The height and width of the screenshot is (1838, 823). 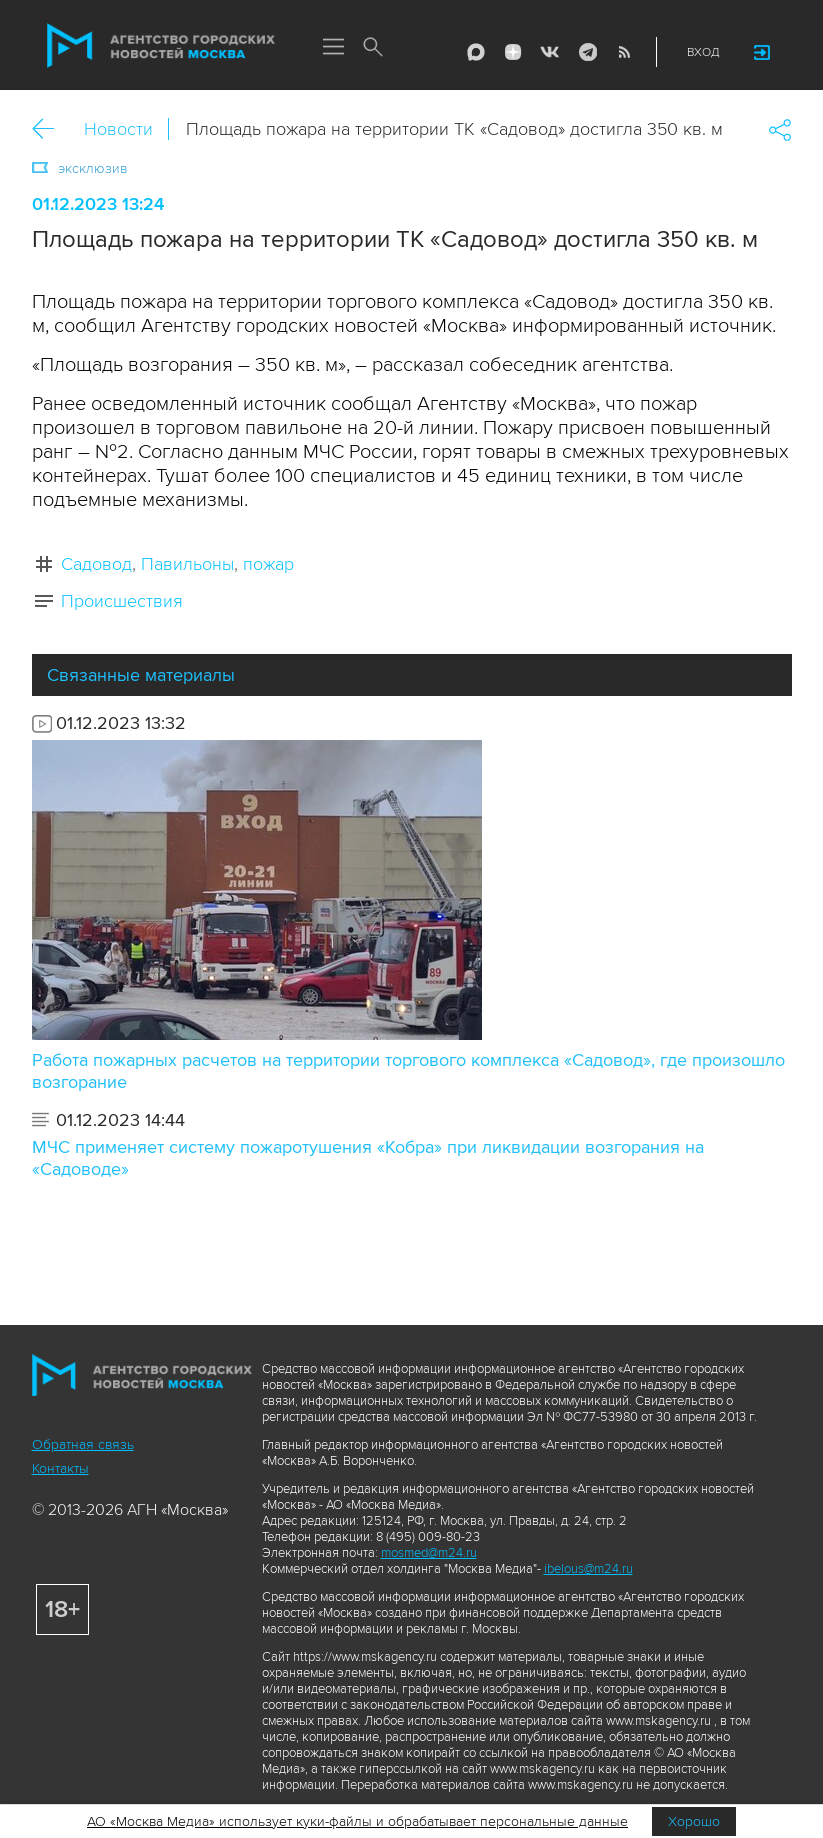 What do you see at coordinates (122, 601) in the screenshot?
I see `Происшествия` at bounding box center [122, 601].